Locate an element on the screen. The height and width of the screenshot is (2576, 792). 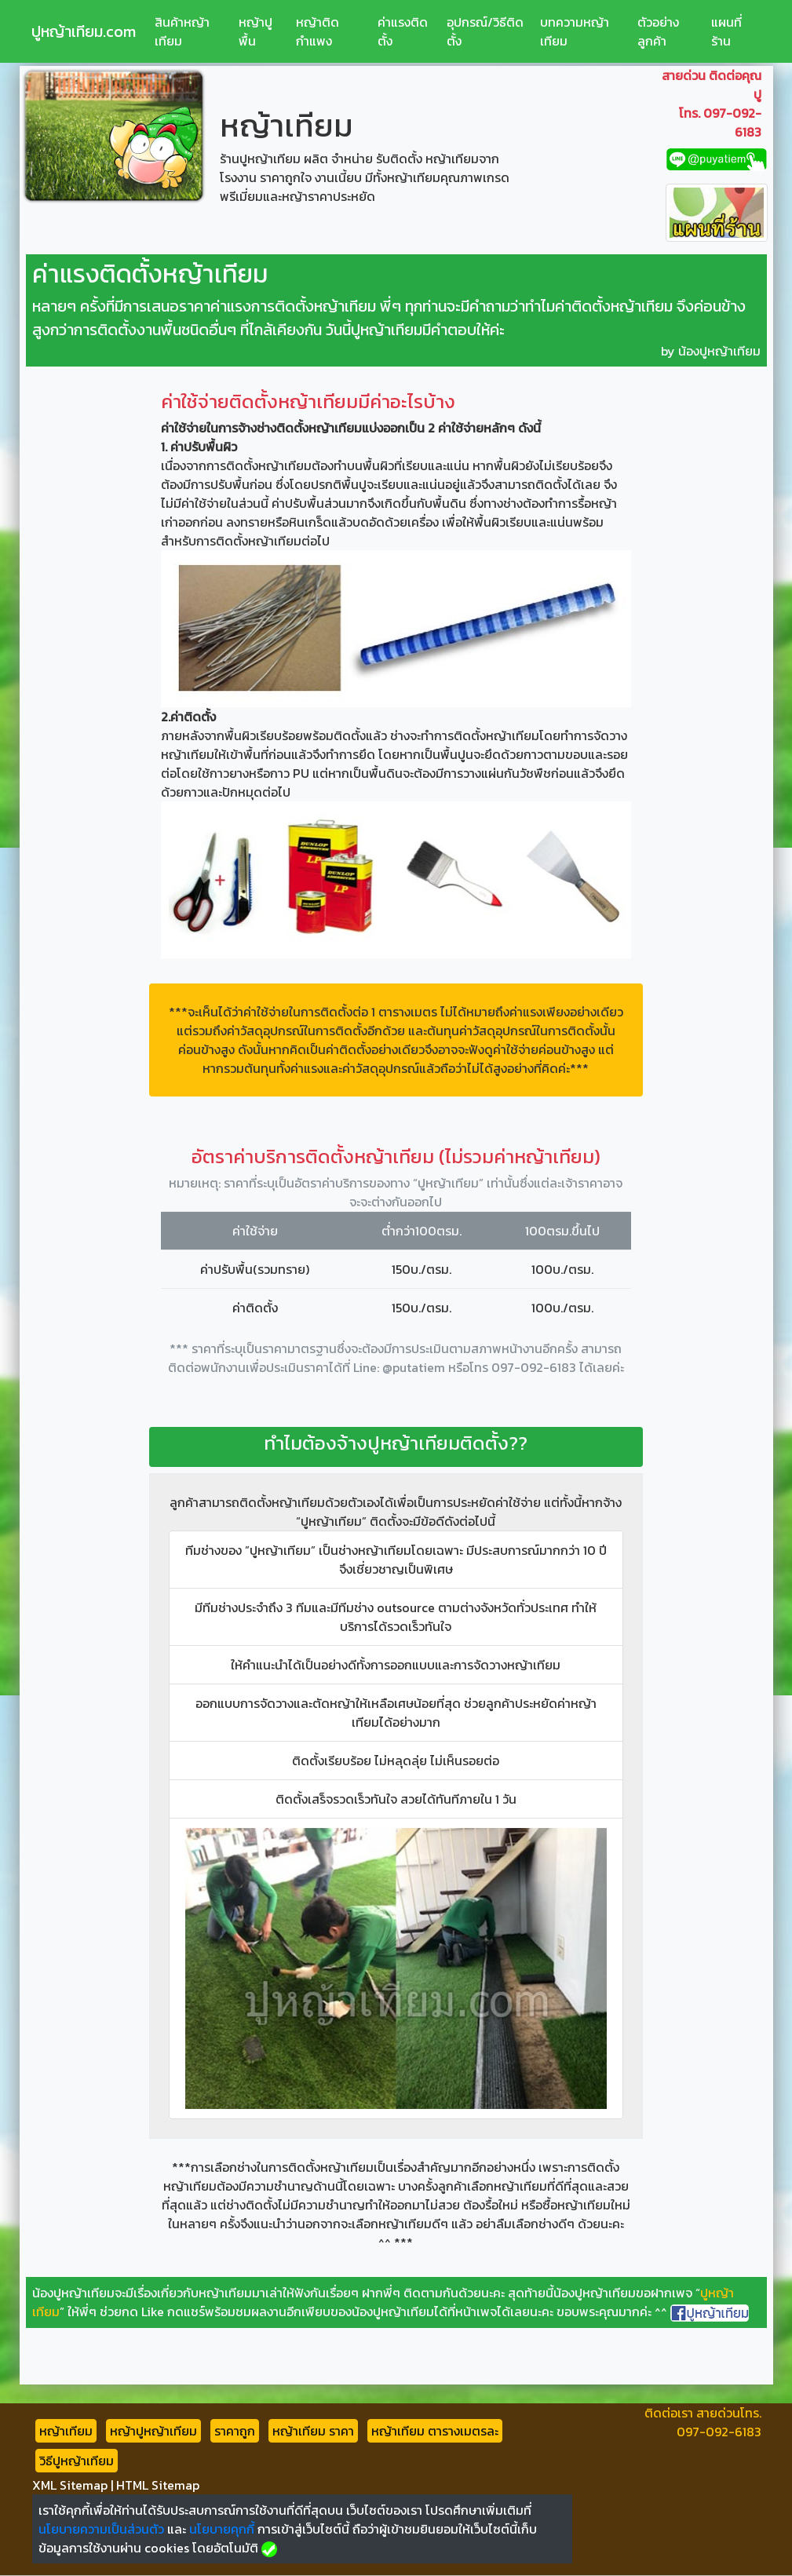
หญ้าปูหญ้าเทียม is located at coordinates (153, 2430).